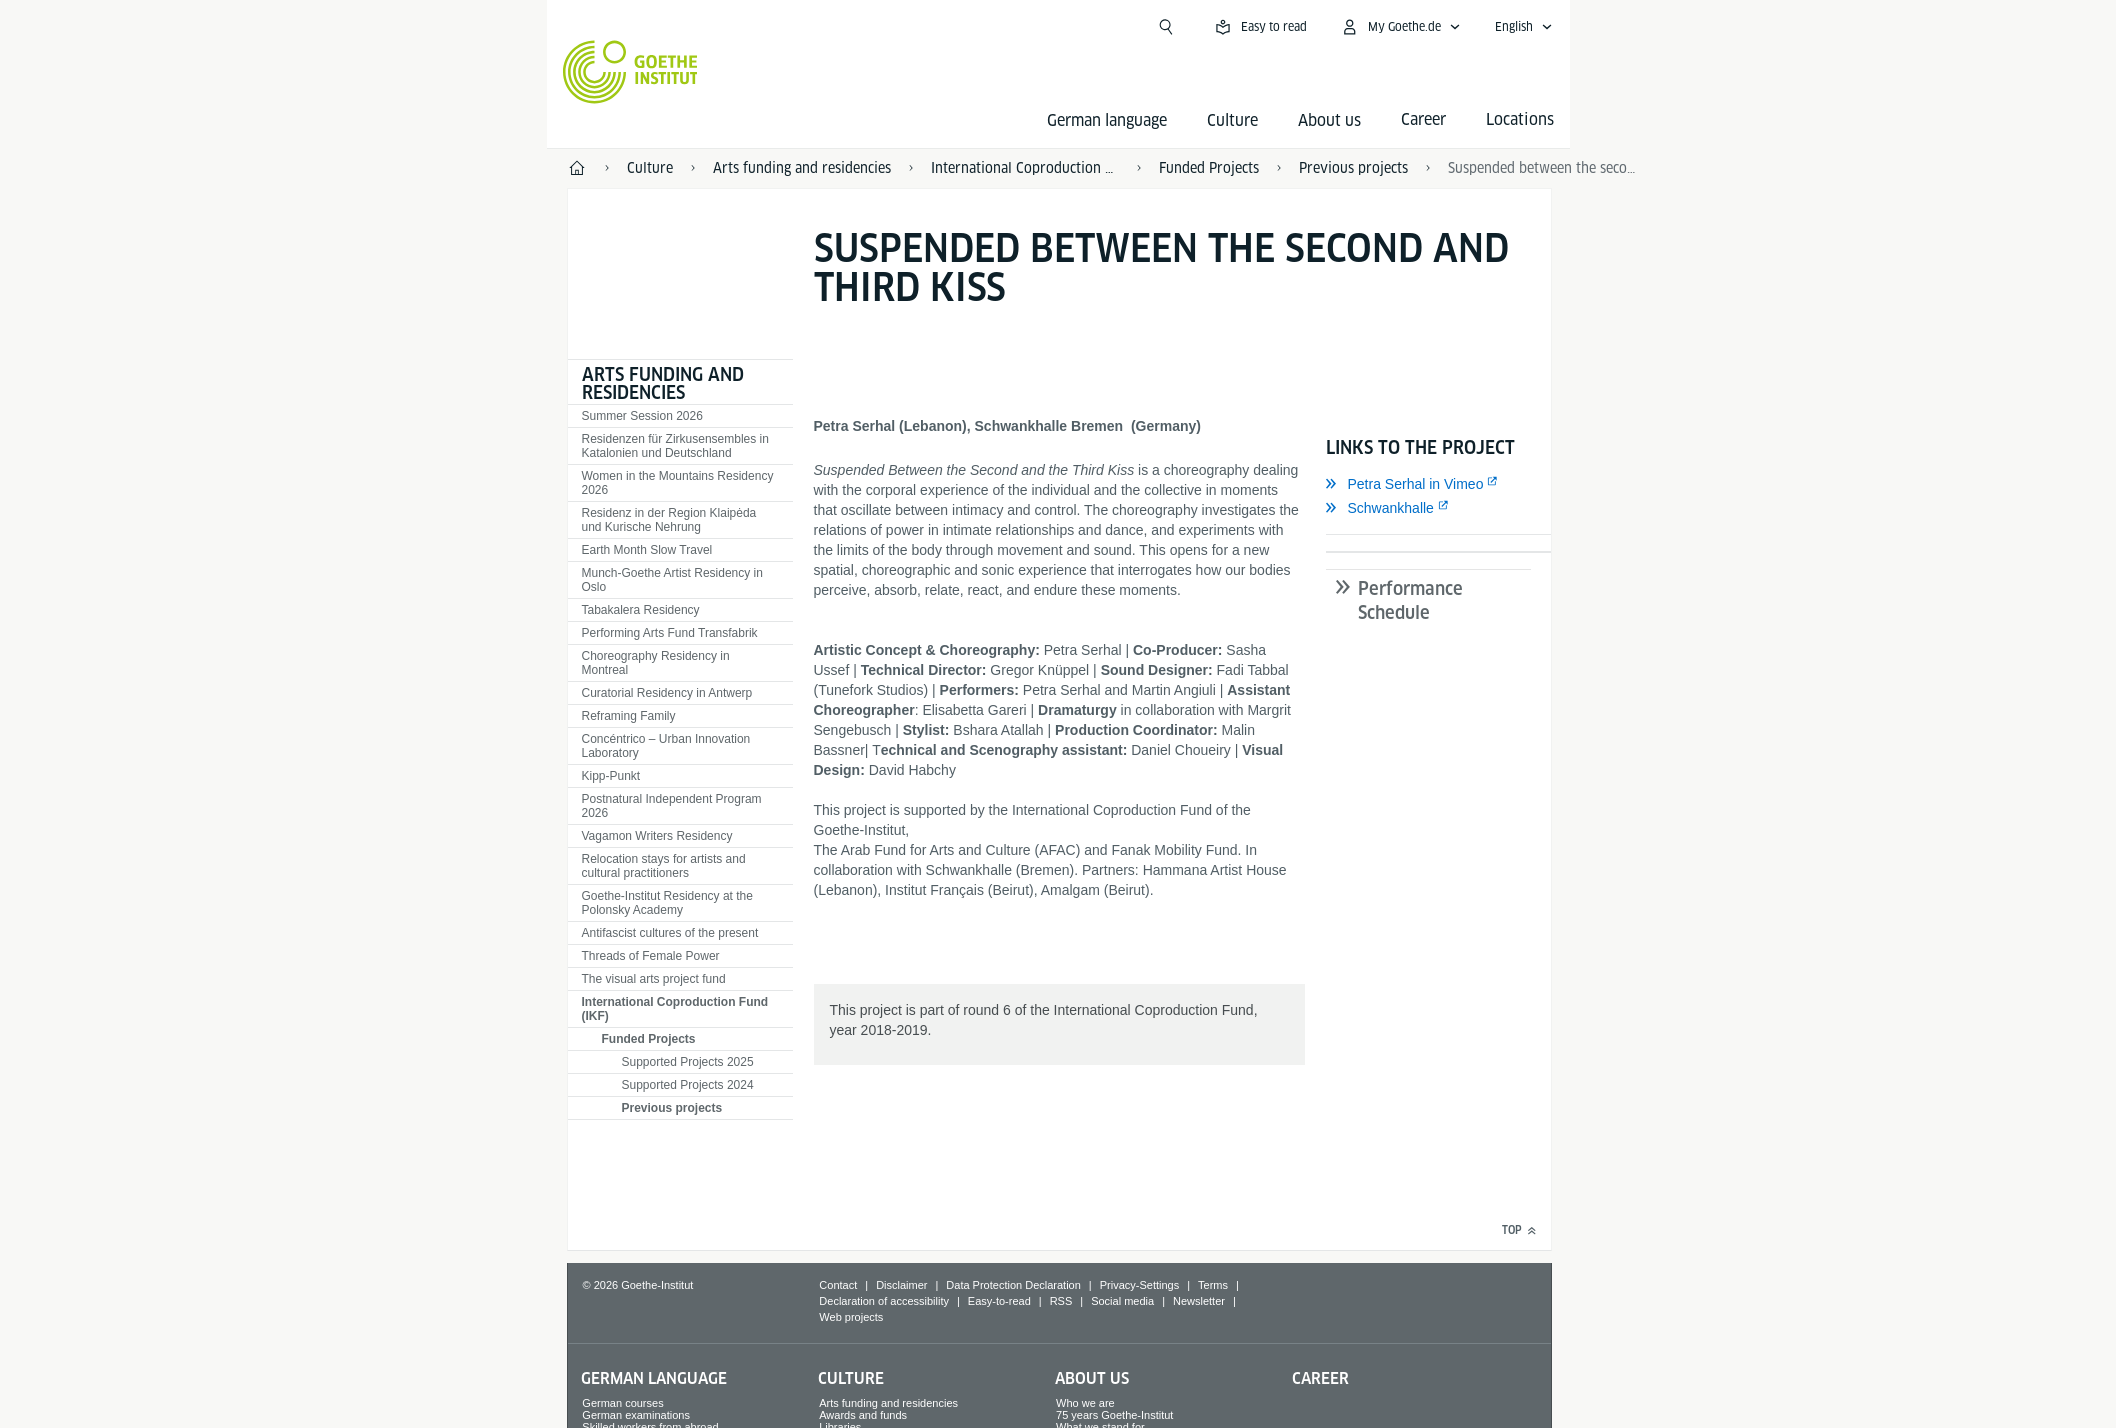  I want to click on Performing Arts Fund Transfabrik, so click(670, 633).